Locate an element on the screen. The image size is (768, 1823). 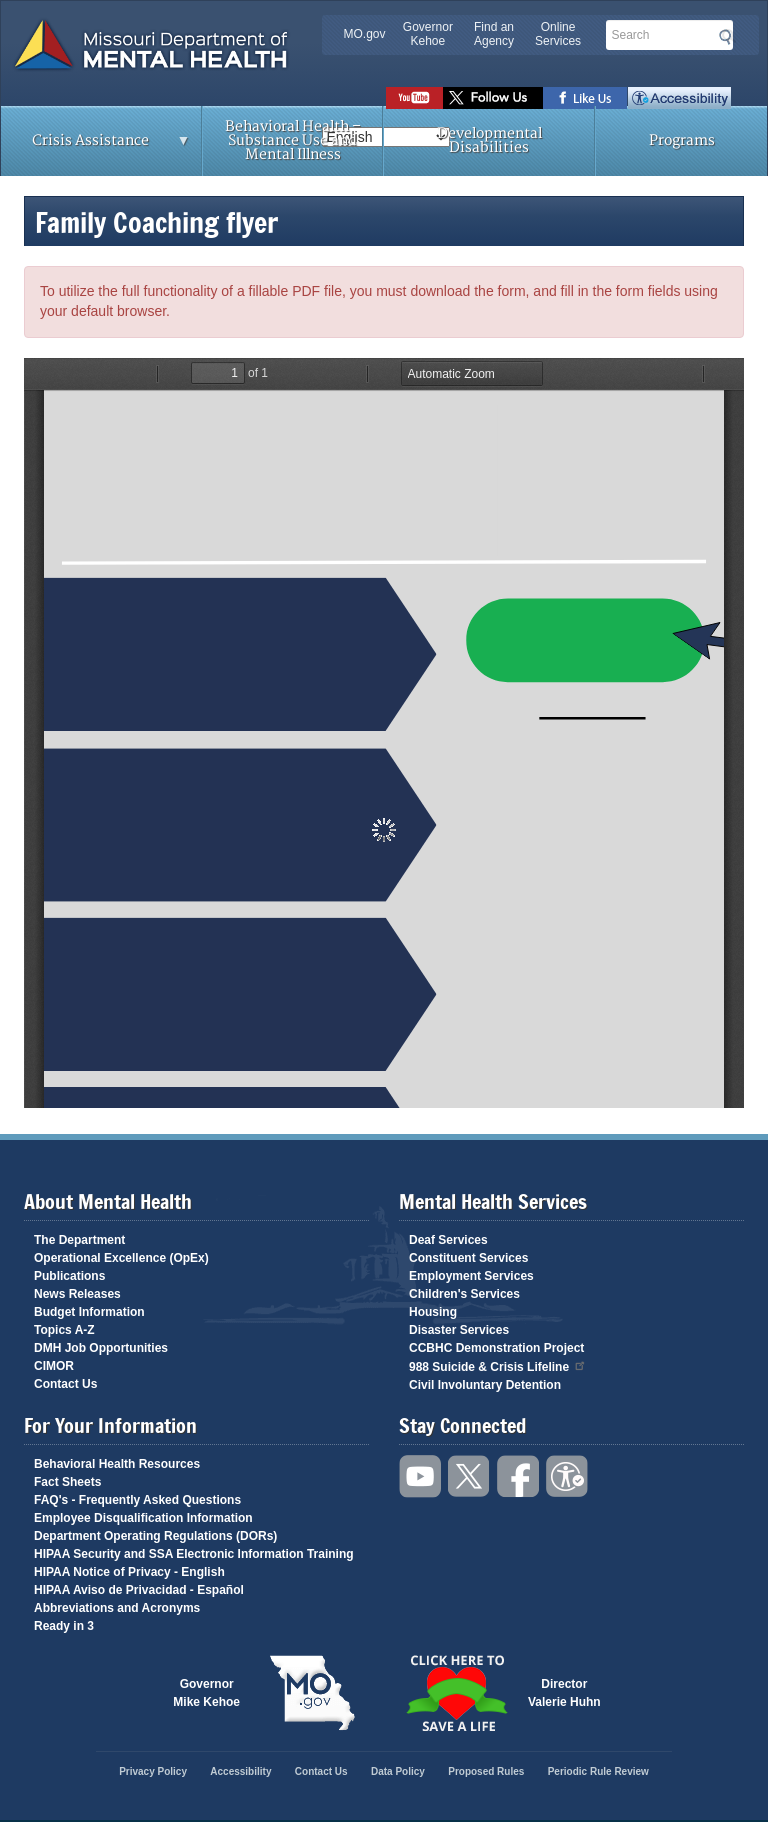
Operational Excellence (OpEx) is located at coordinates (121, 1258).